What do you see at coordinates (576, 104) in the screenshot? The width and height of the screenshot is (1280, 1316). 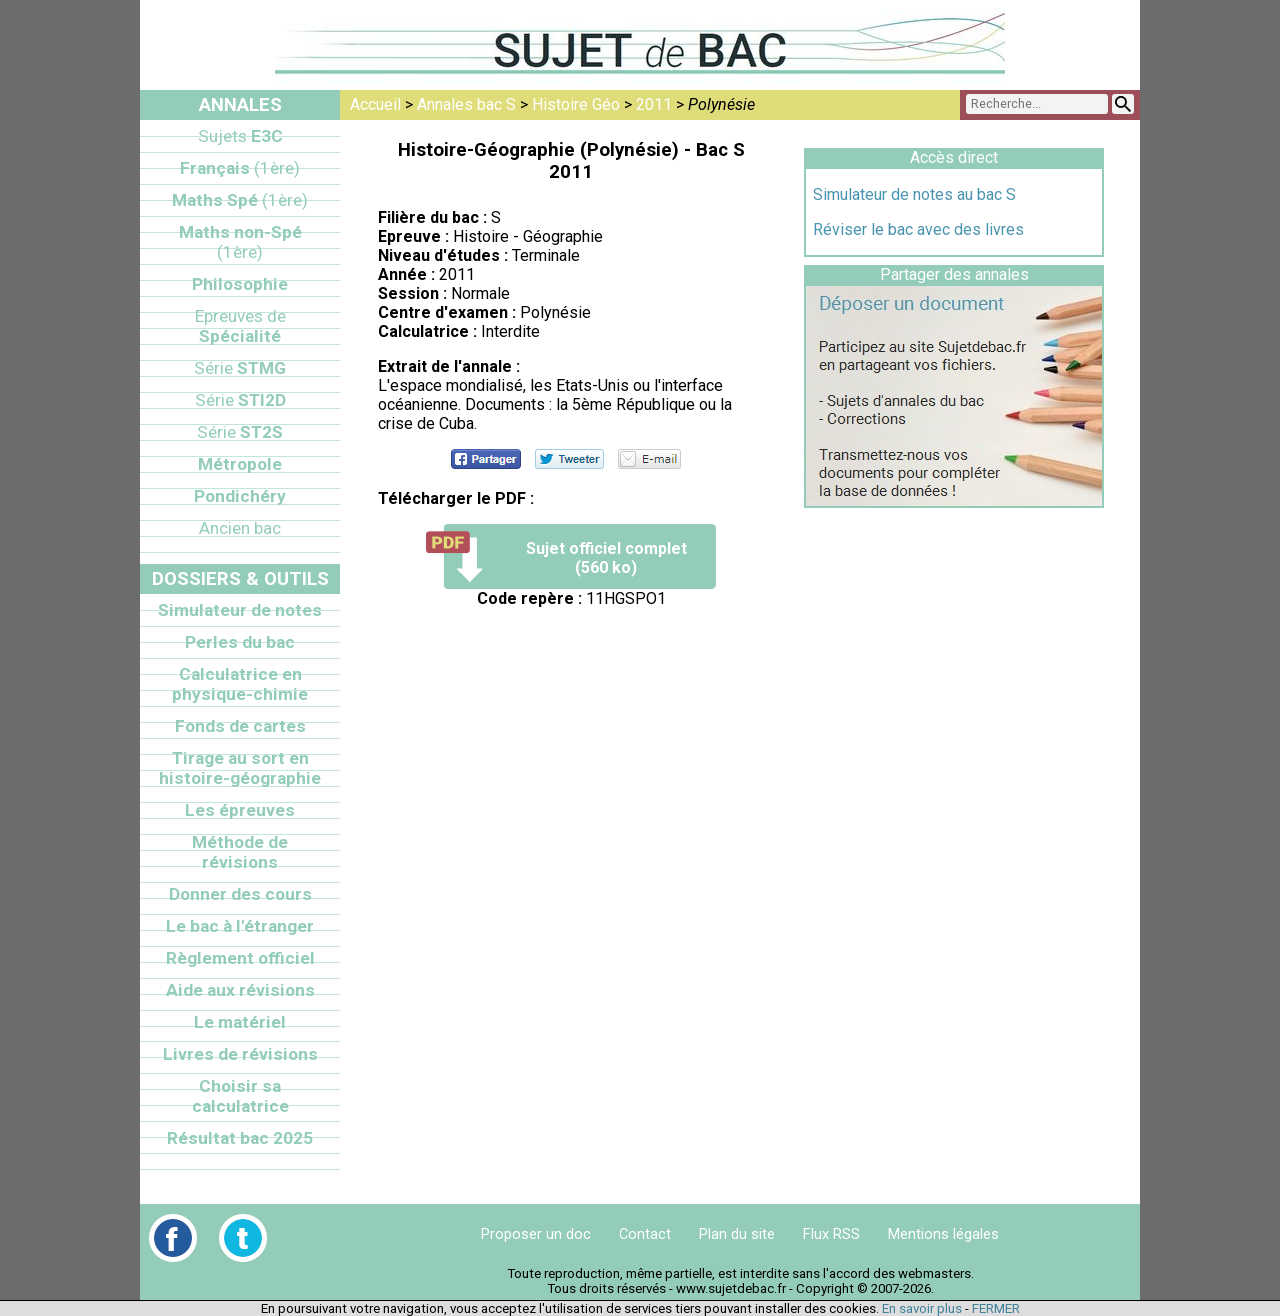 I see `Histoire Géo` at bounding box center [576, 104].